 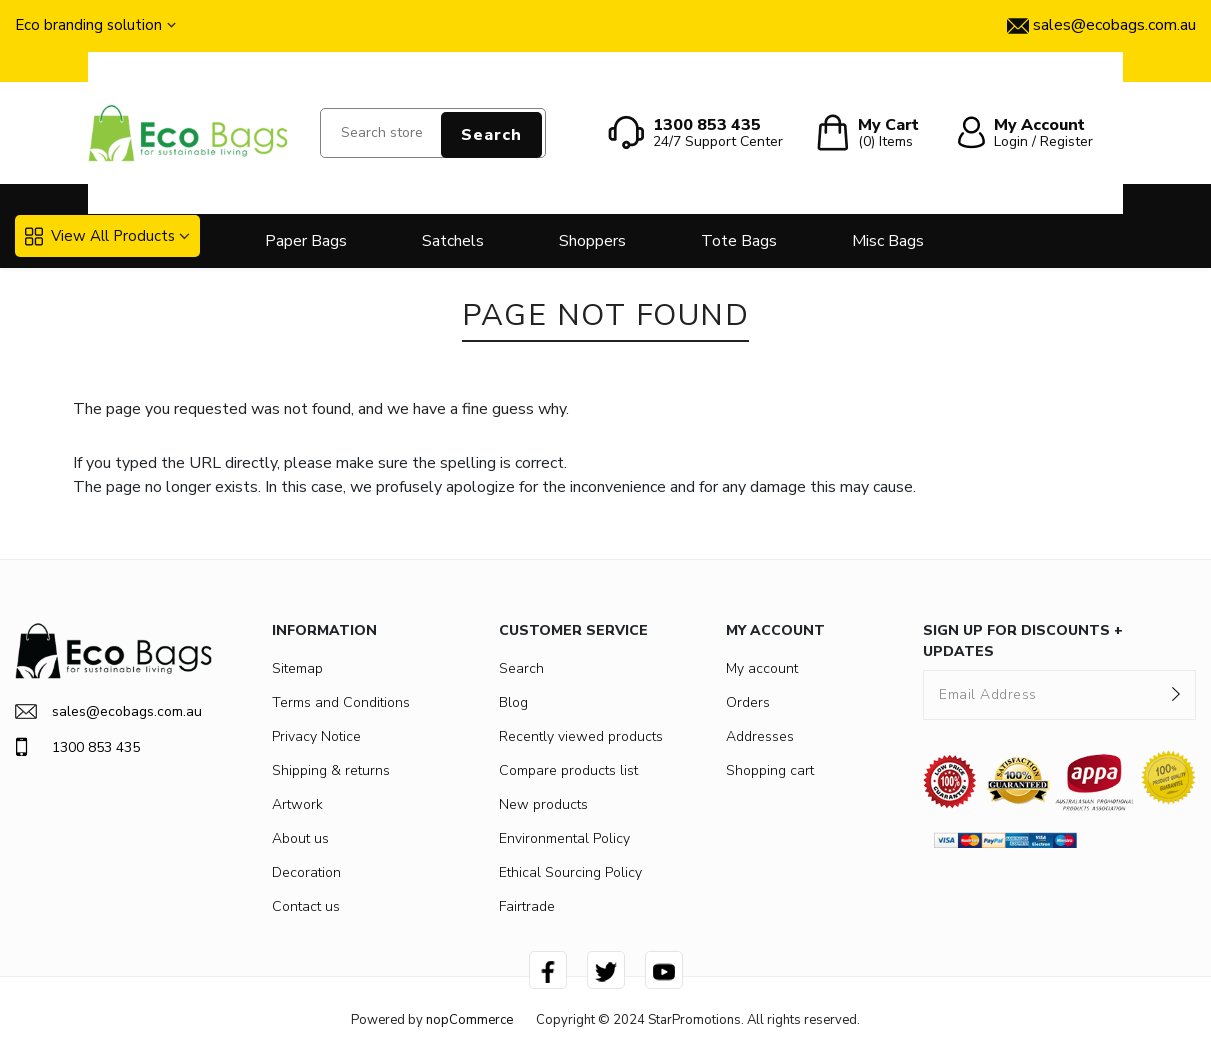 I want to click on Blog, so click(x=513, y=702).